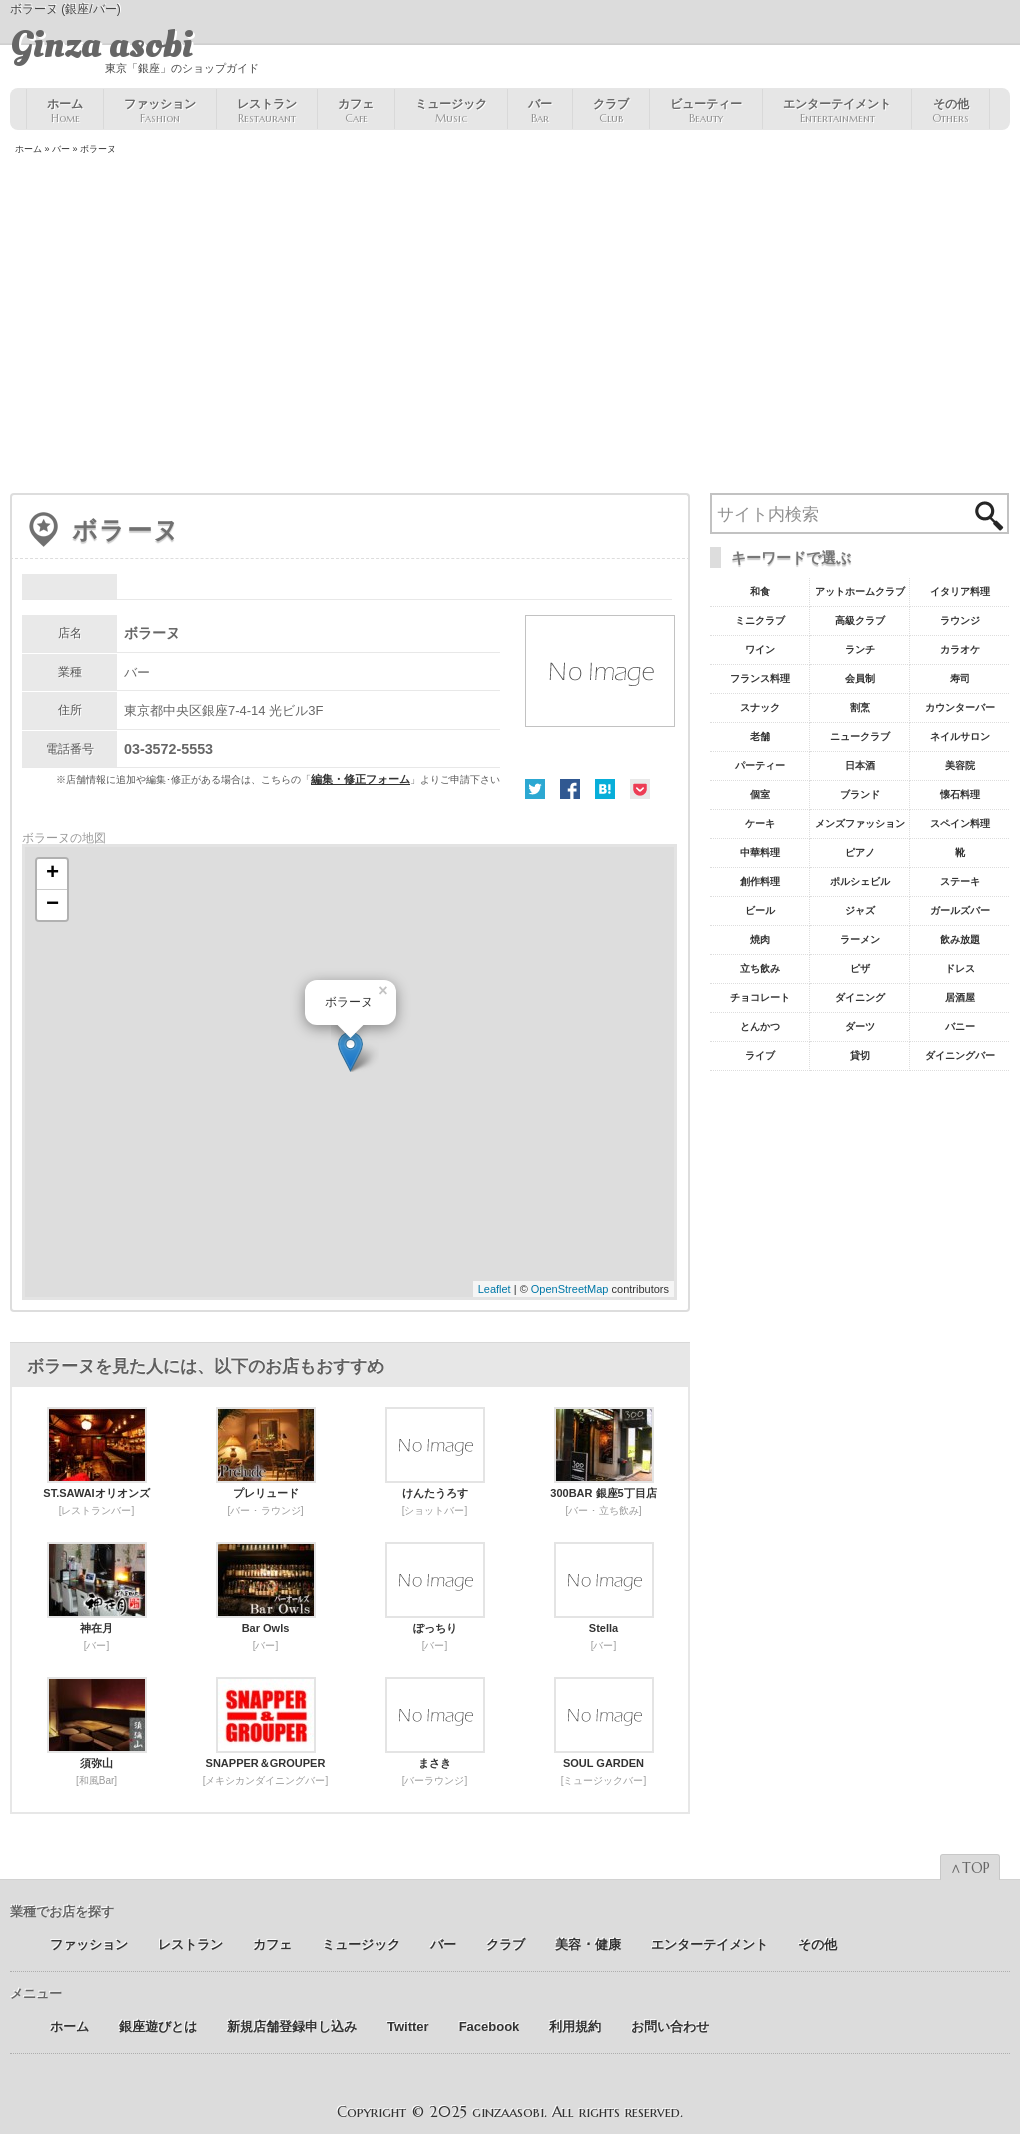 The width and height of the screenshot is (1020, 2134). What do you see at coordinates (360, 779) in the screenshot?
I see `編集・修正フォーム` at bounding box center [360, 779].